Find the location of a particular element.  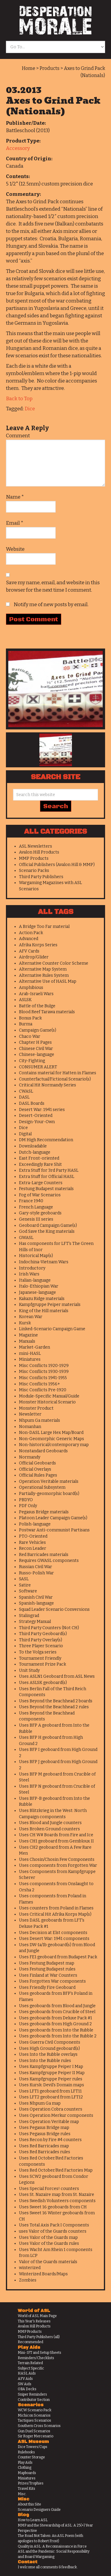

Nomanhan is located at coordinates (30, 1426).